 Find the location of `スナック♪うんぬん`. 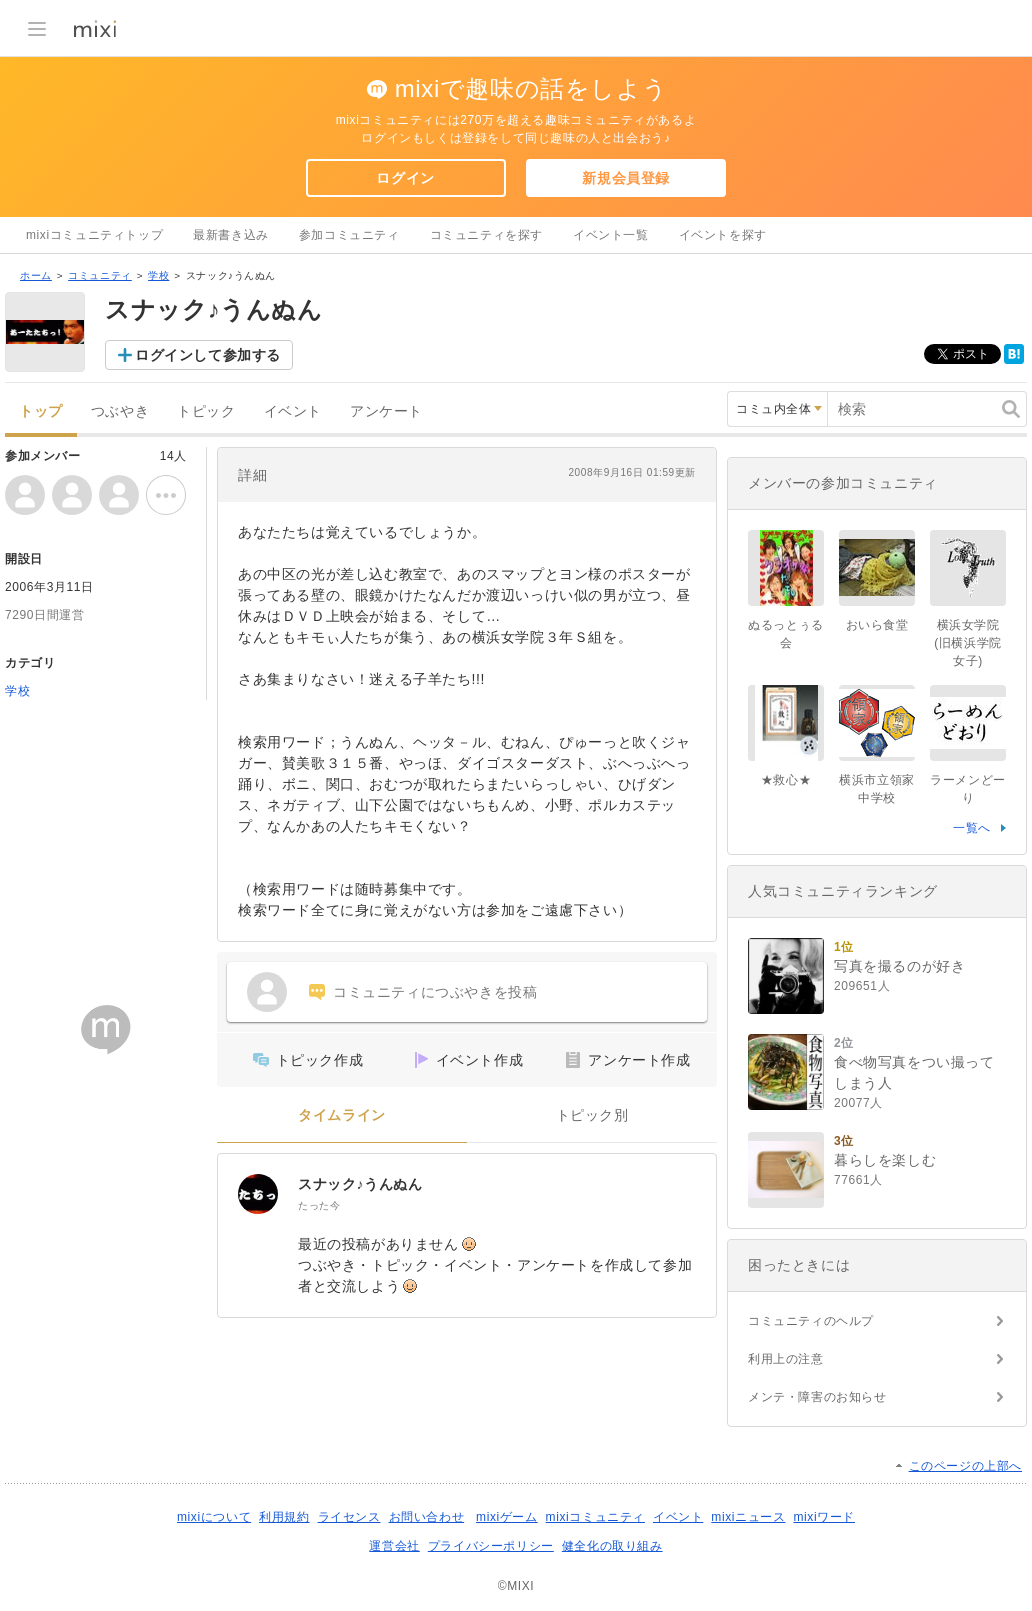

スナック♪うんぬん is located at coordinates (360, 1184).